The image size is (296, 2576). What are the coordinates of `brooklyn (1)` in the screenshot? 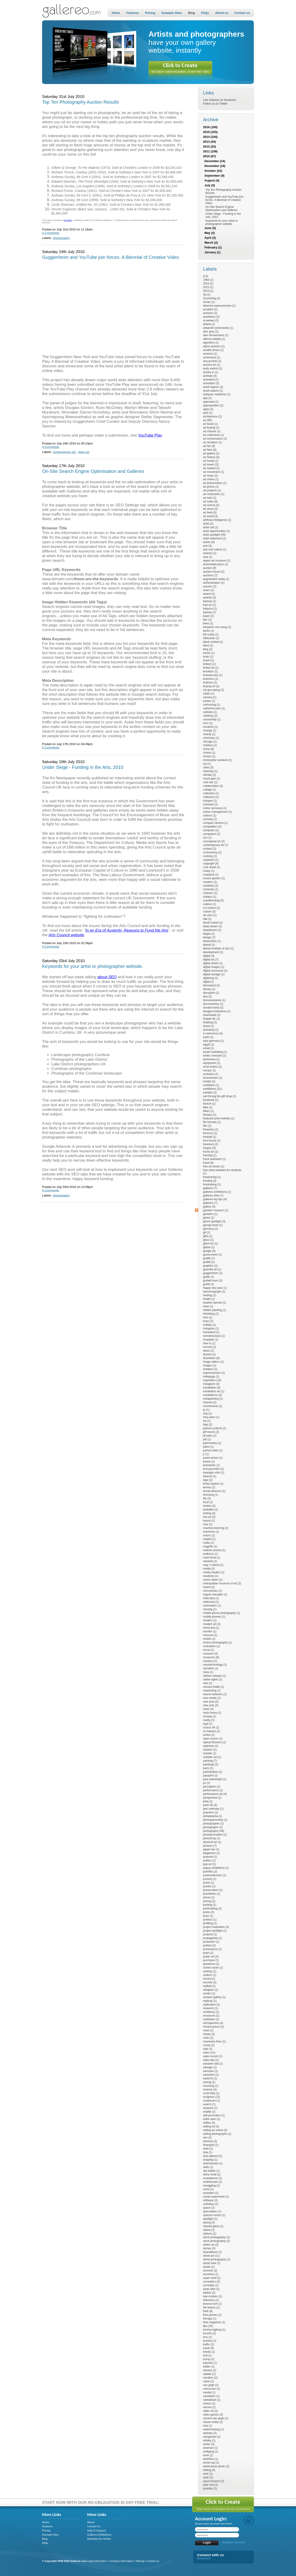 It's located at (210, 671).